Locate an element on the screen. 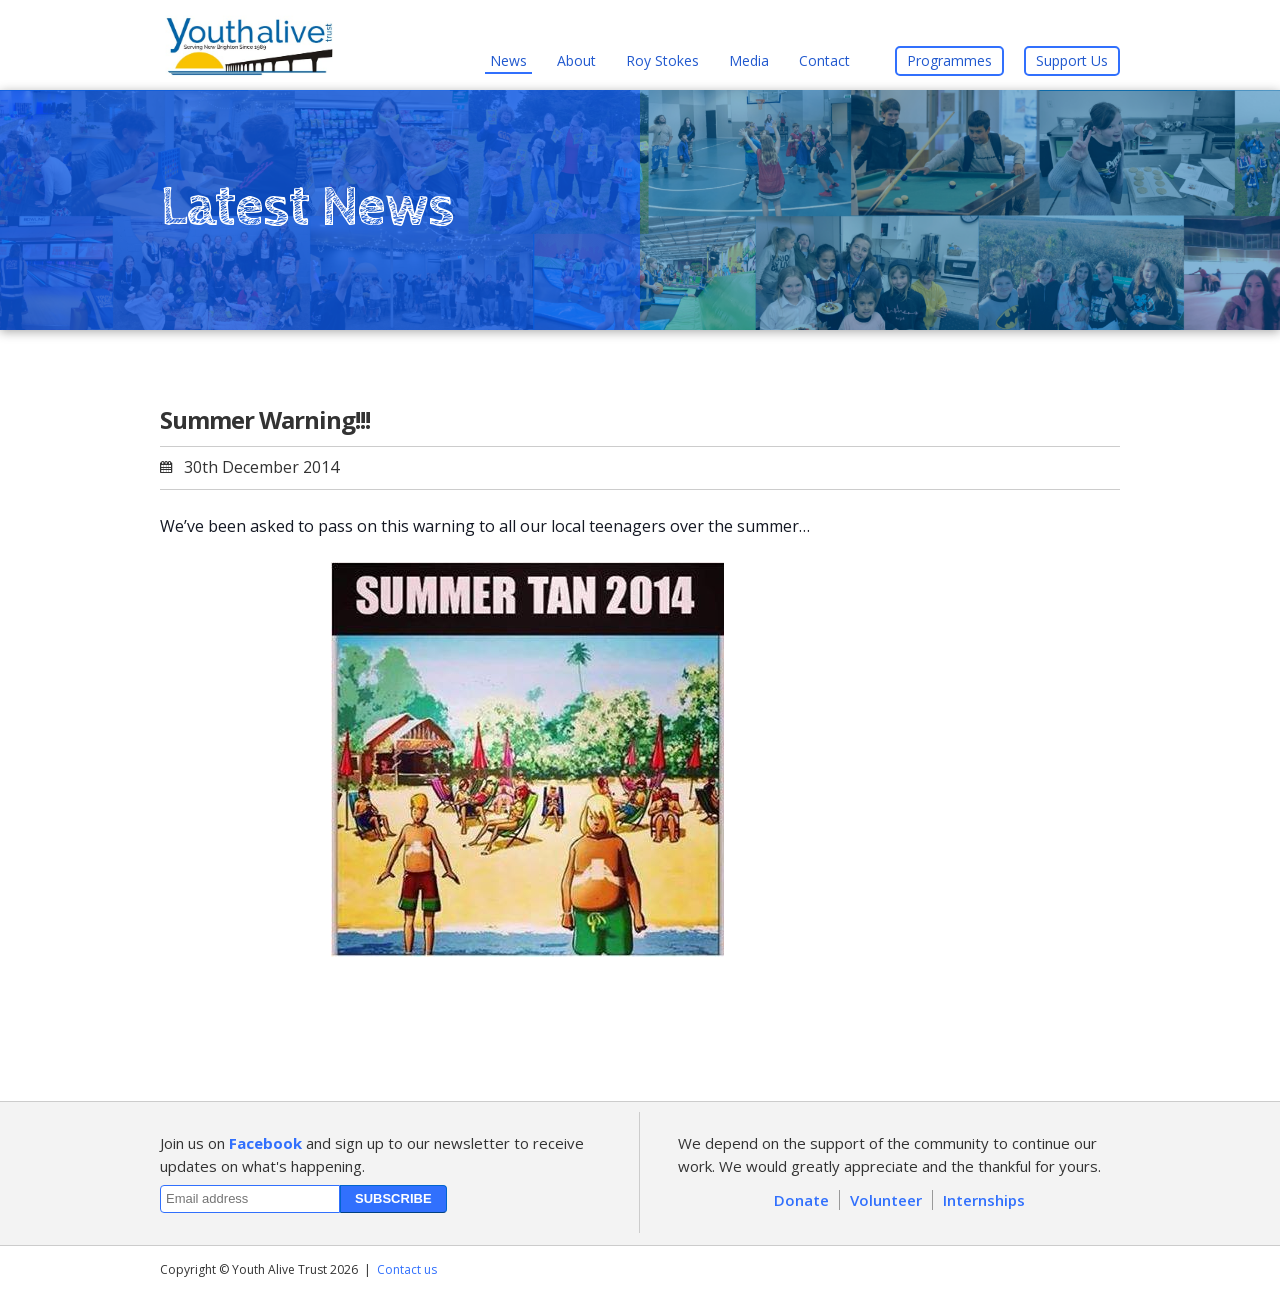 Image resolution: width=1280 pixels, height=1309 pixels. Volunteer is located at coordinates (886, 1200).